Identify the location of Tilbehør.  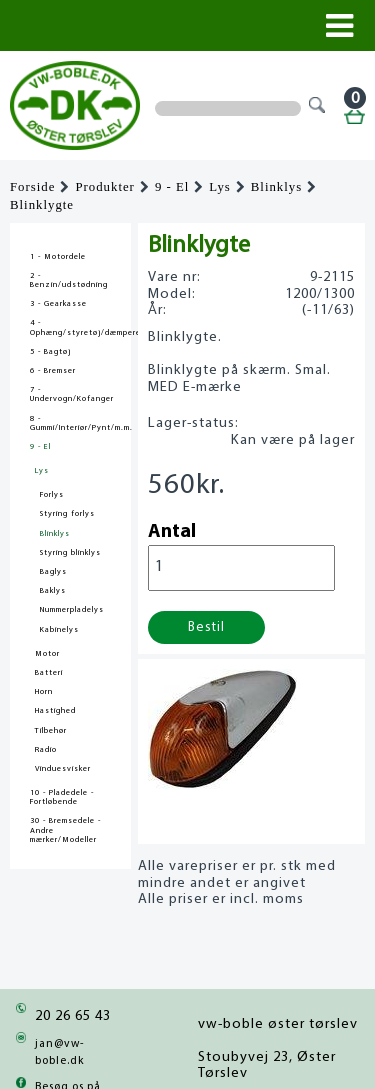
(51, 731).